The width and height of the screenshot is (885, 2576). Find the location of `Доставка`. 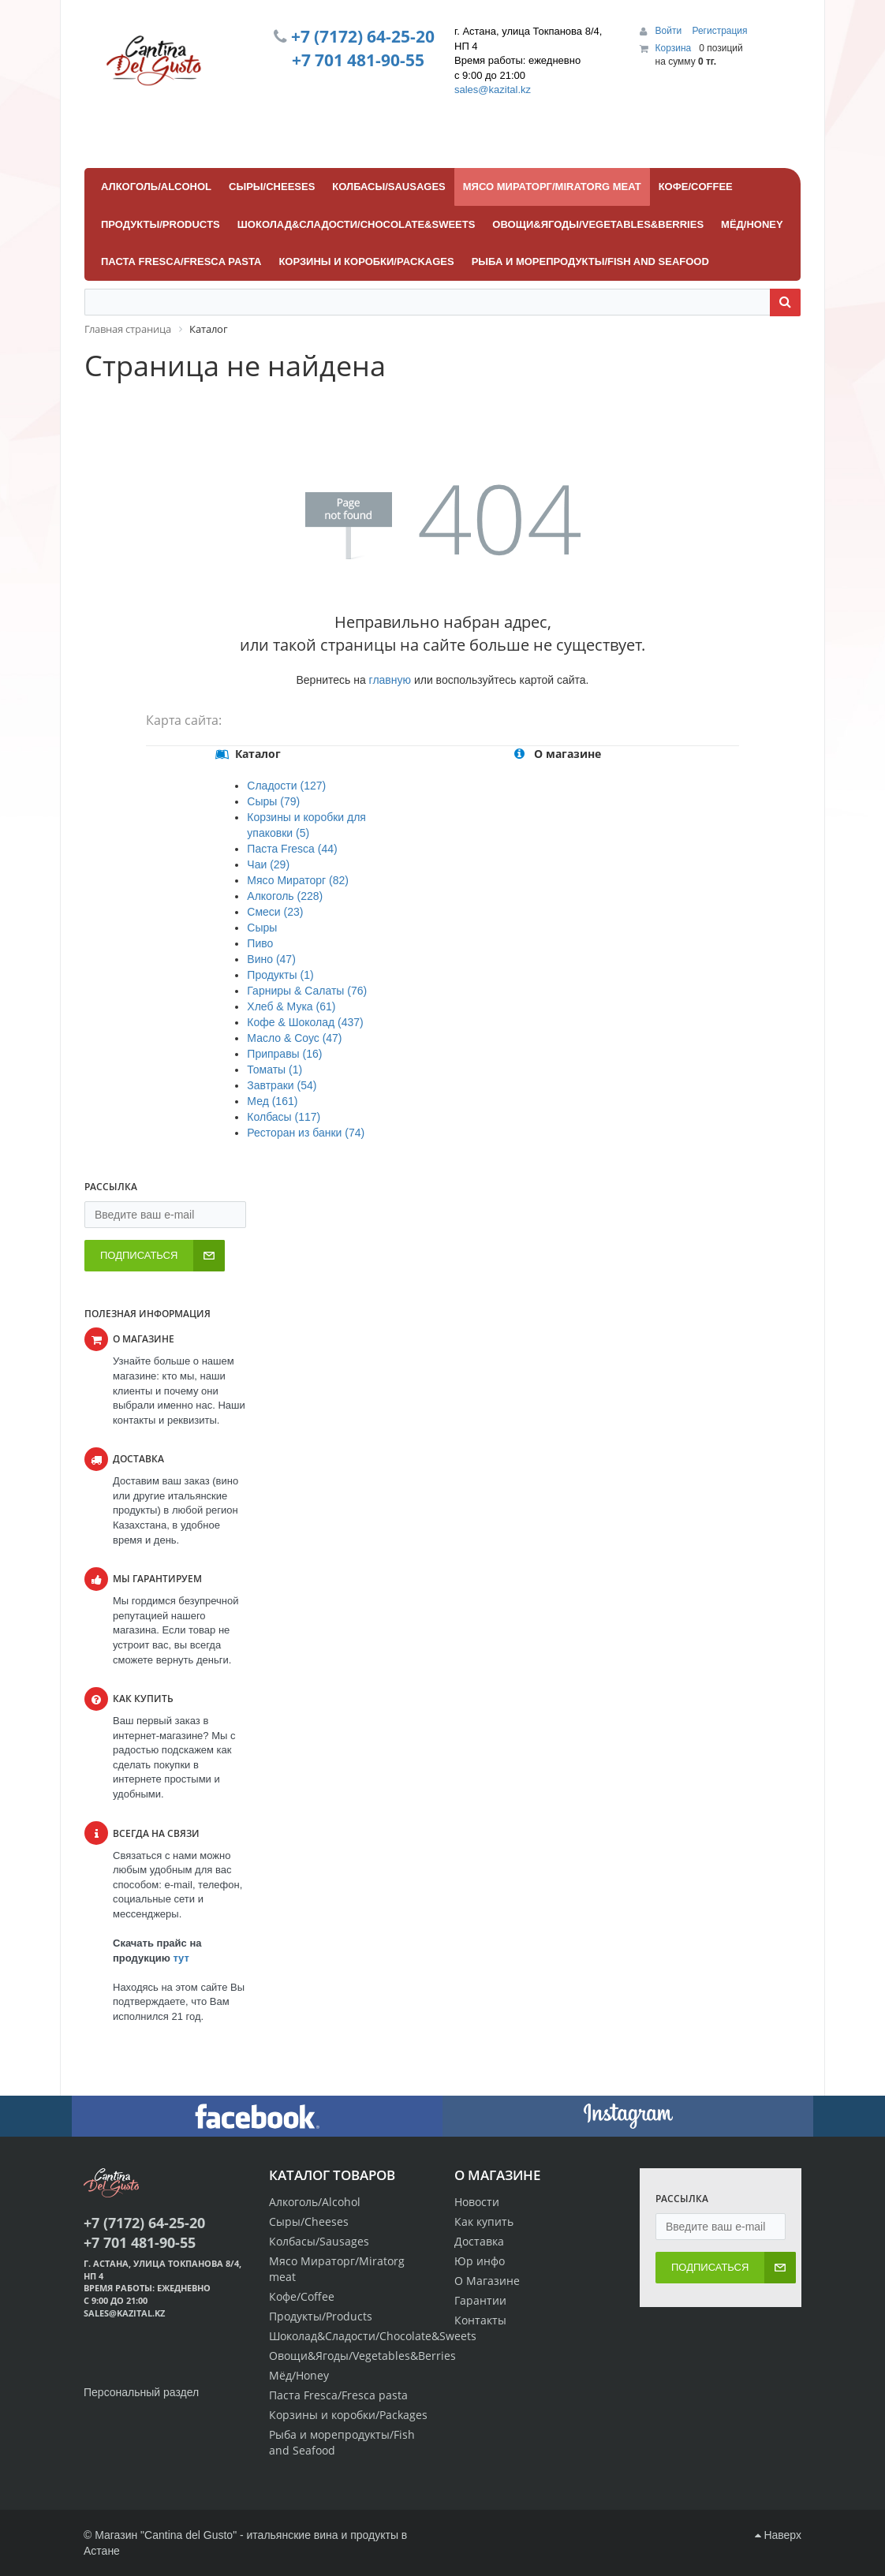

Доставка is located at coordinates (479, 2241).